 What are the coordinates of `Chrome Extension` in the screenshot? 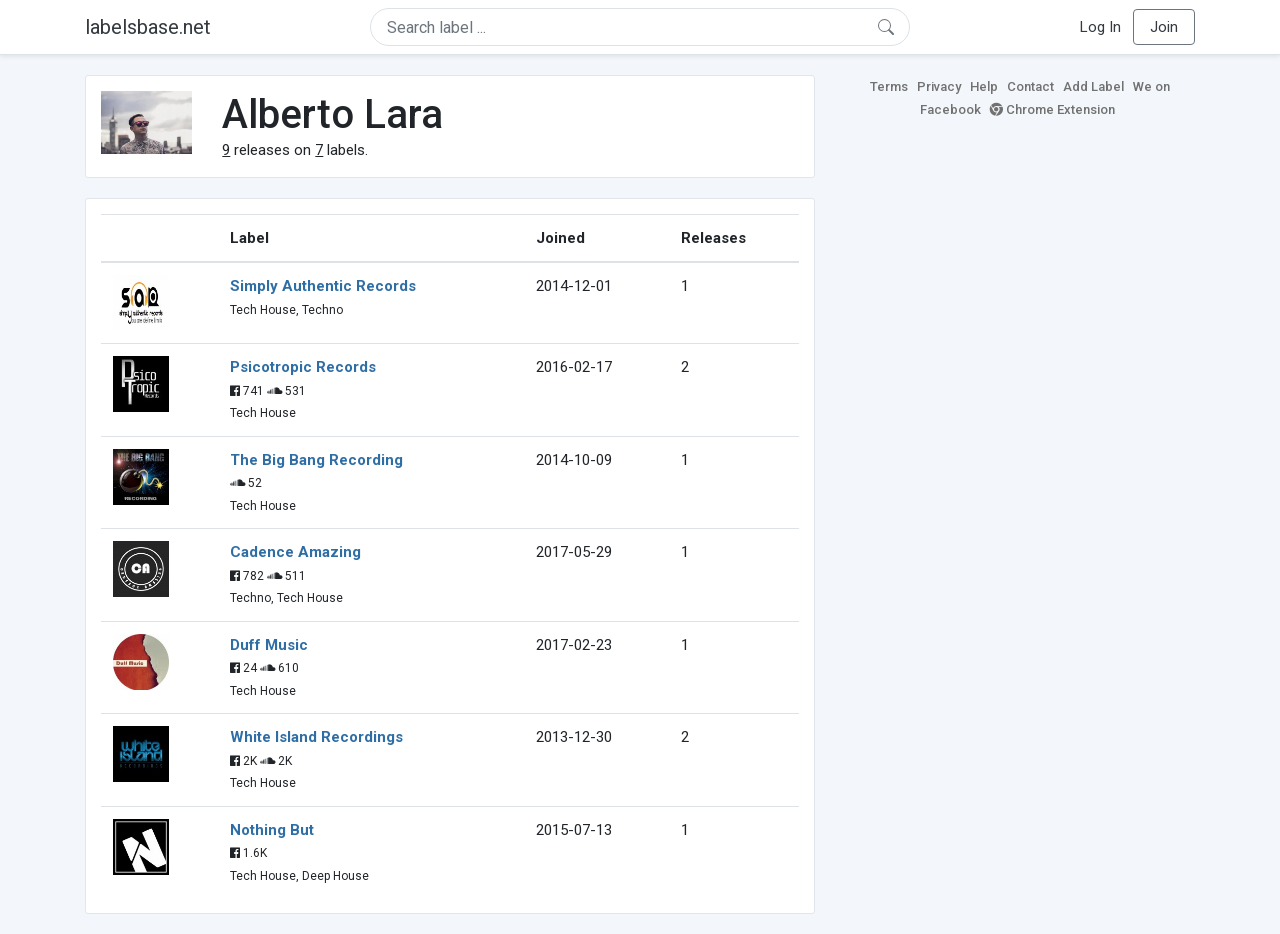 It's located at (1052, 109).